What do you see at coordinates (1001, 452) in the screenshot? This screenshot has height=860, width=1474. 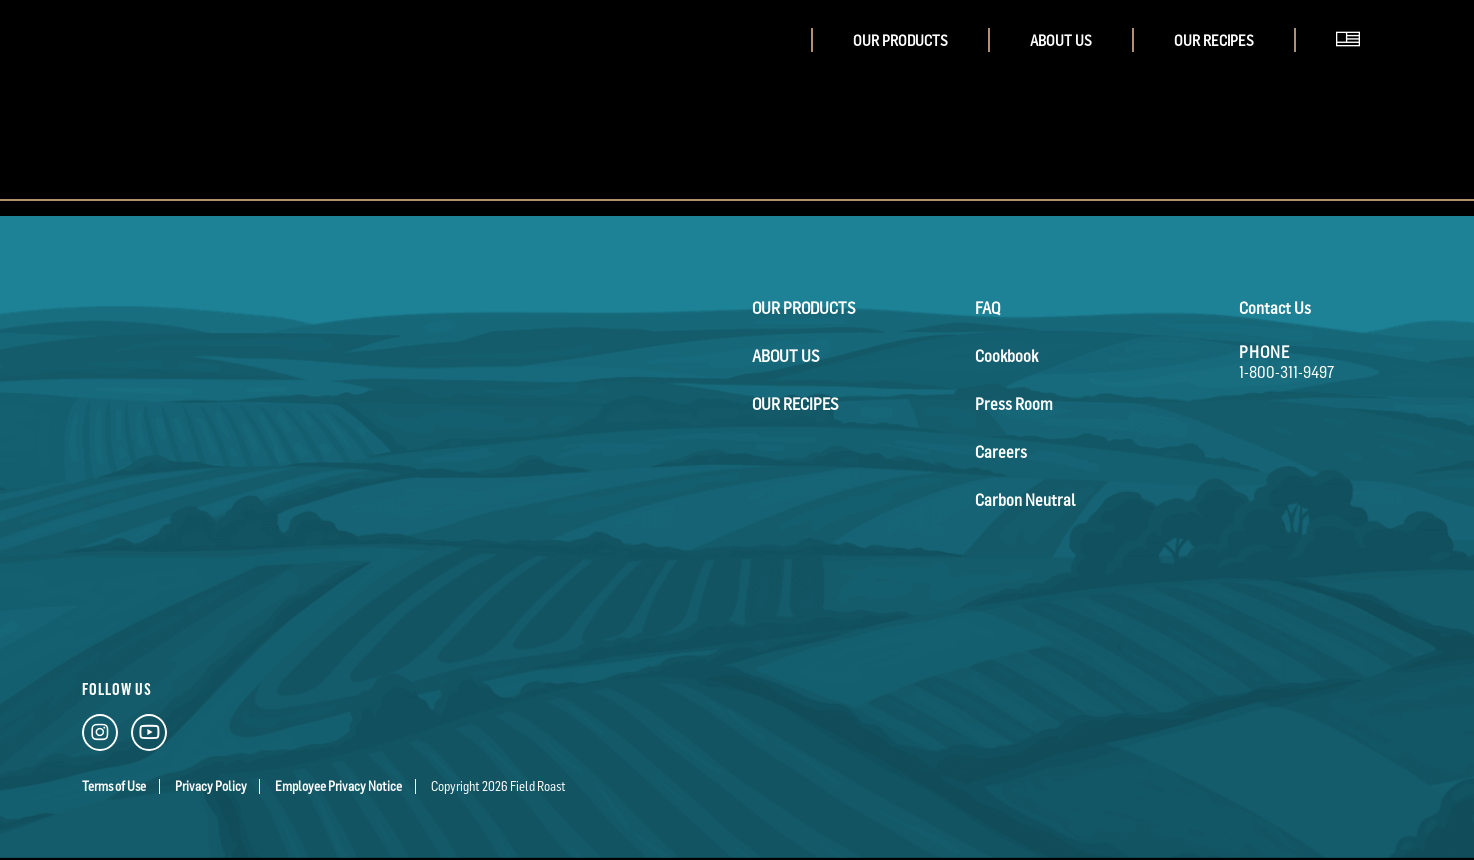 I see `Careers` at bounding box center [1001, 452].